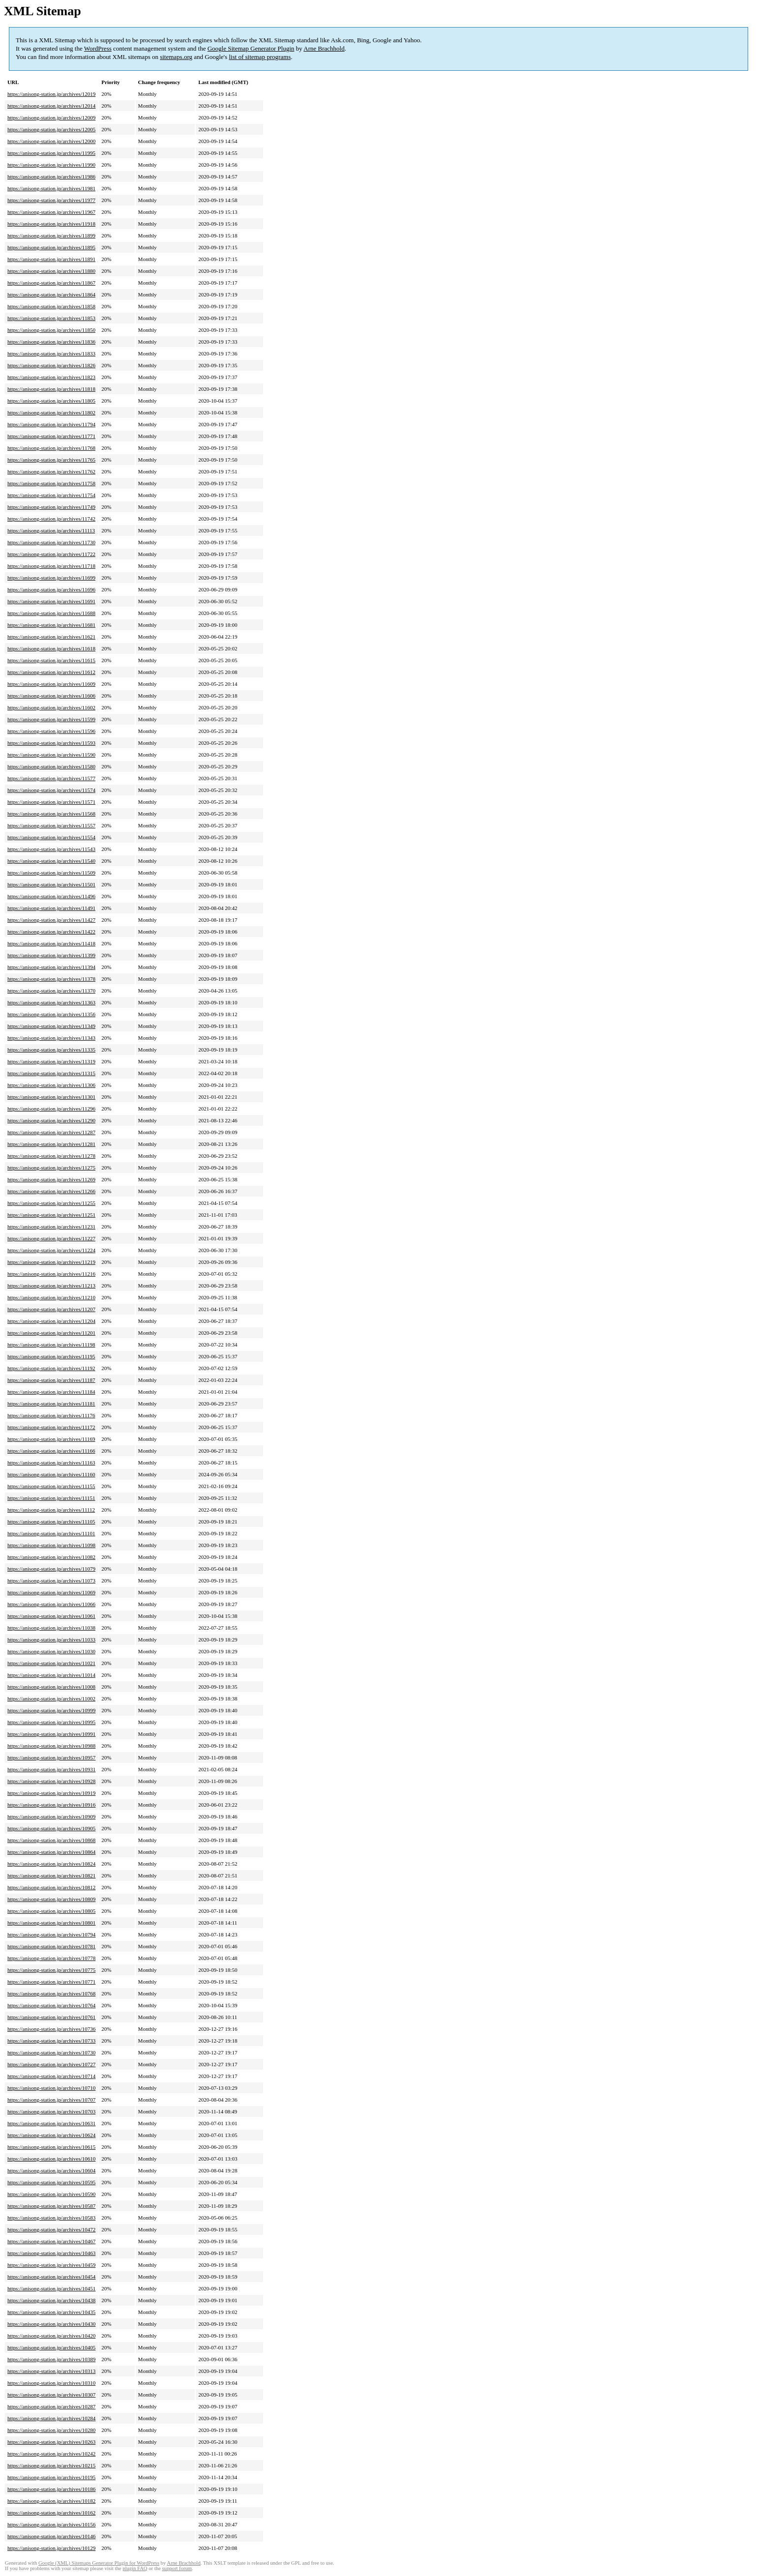  What do you see at coordinates (51, 1168) in the screenshot?
I see `https://anisong-station.jp/archives/11275` at bounding box center [51, 1168].